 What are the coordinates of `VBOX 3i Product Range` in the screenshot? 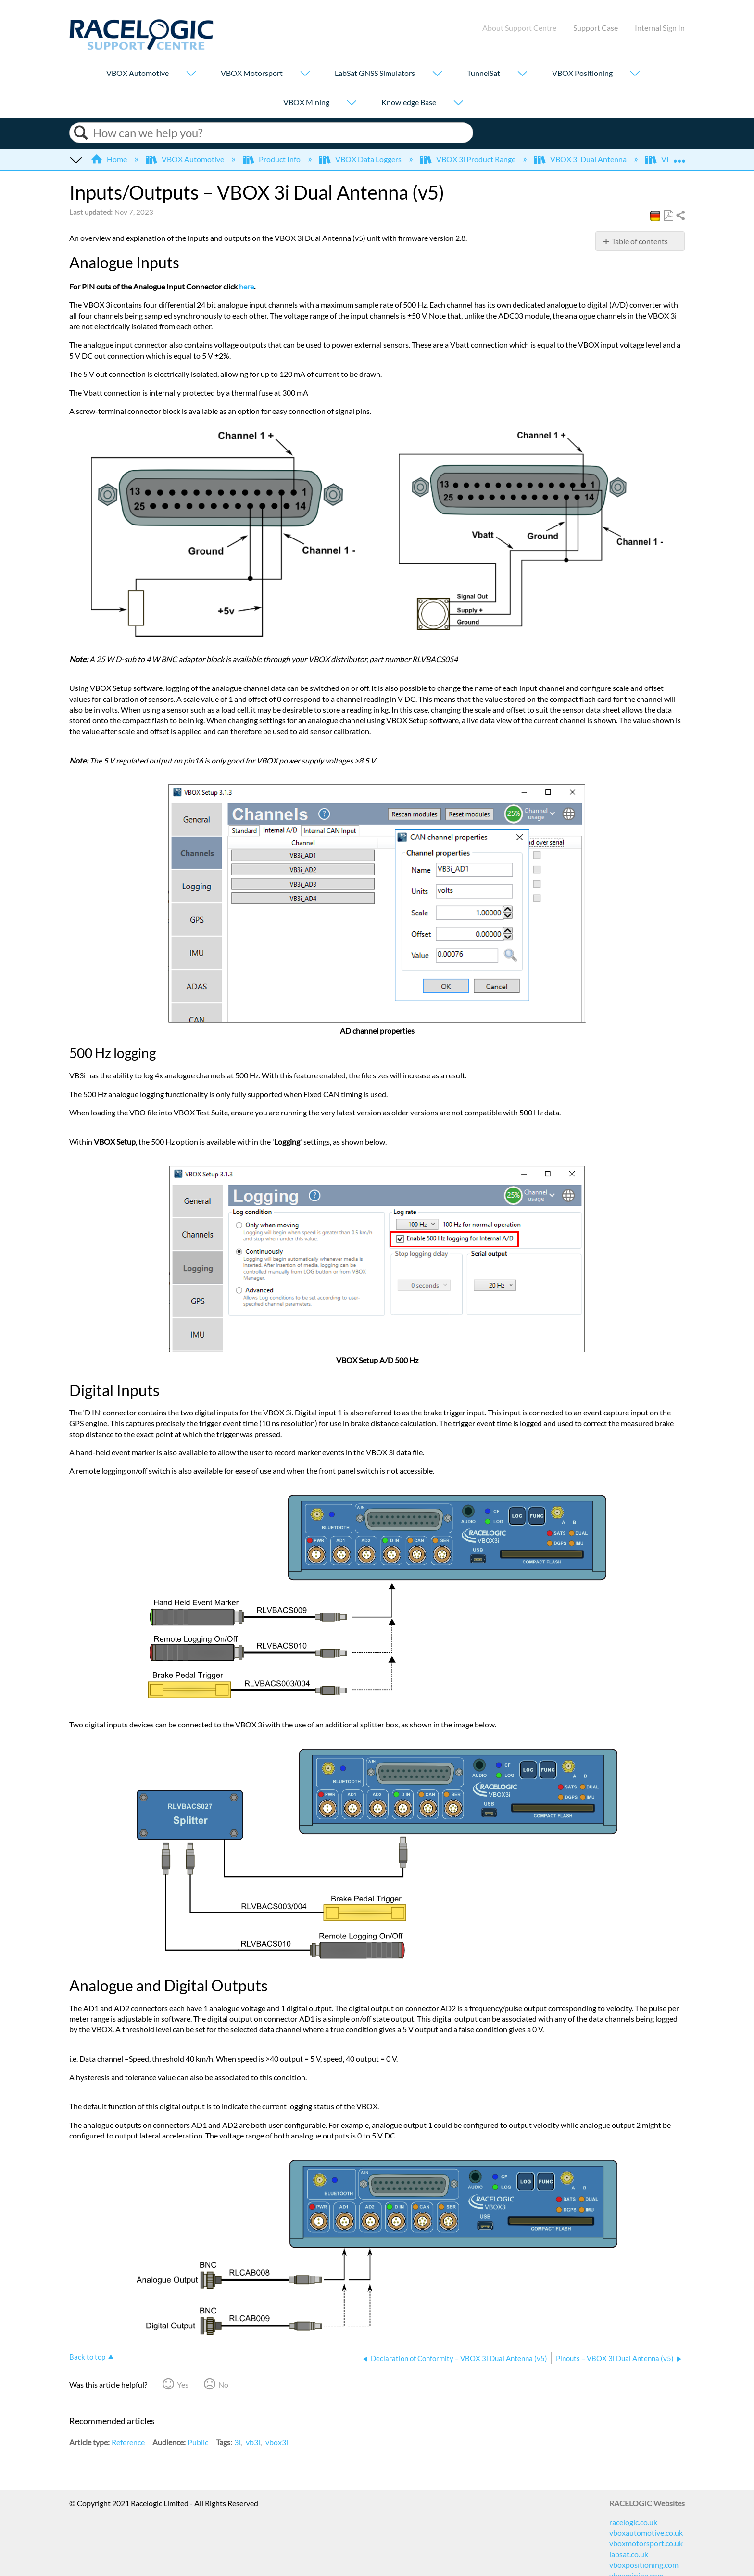 It's located at (468, 158).